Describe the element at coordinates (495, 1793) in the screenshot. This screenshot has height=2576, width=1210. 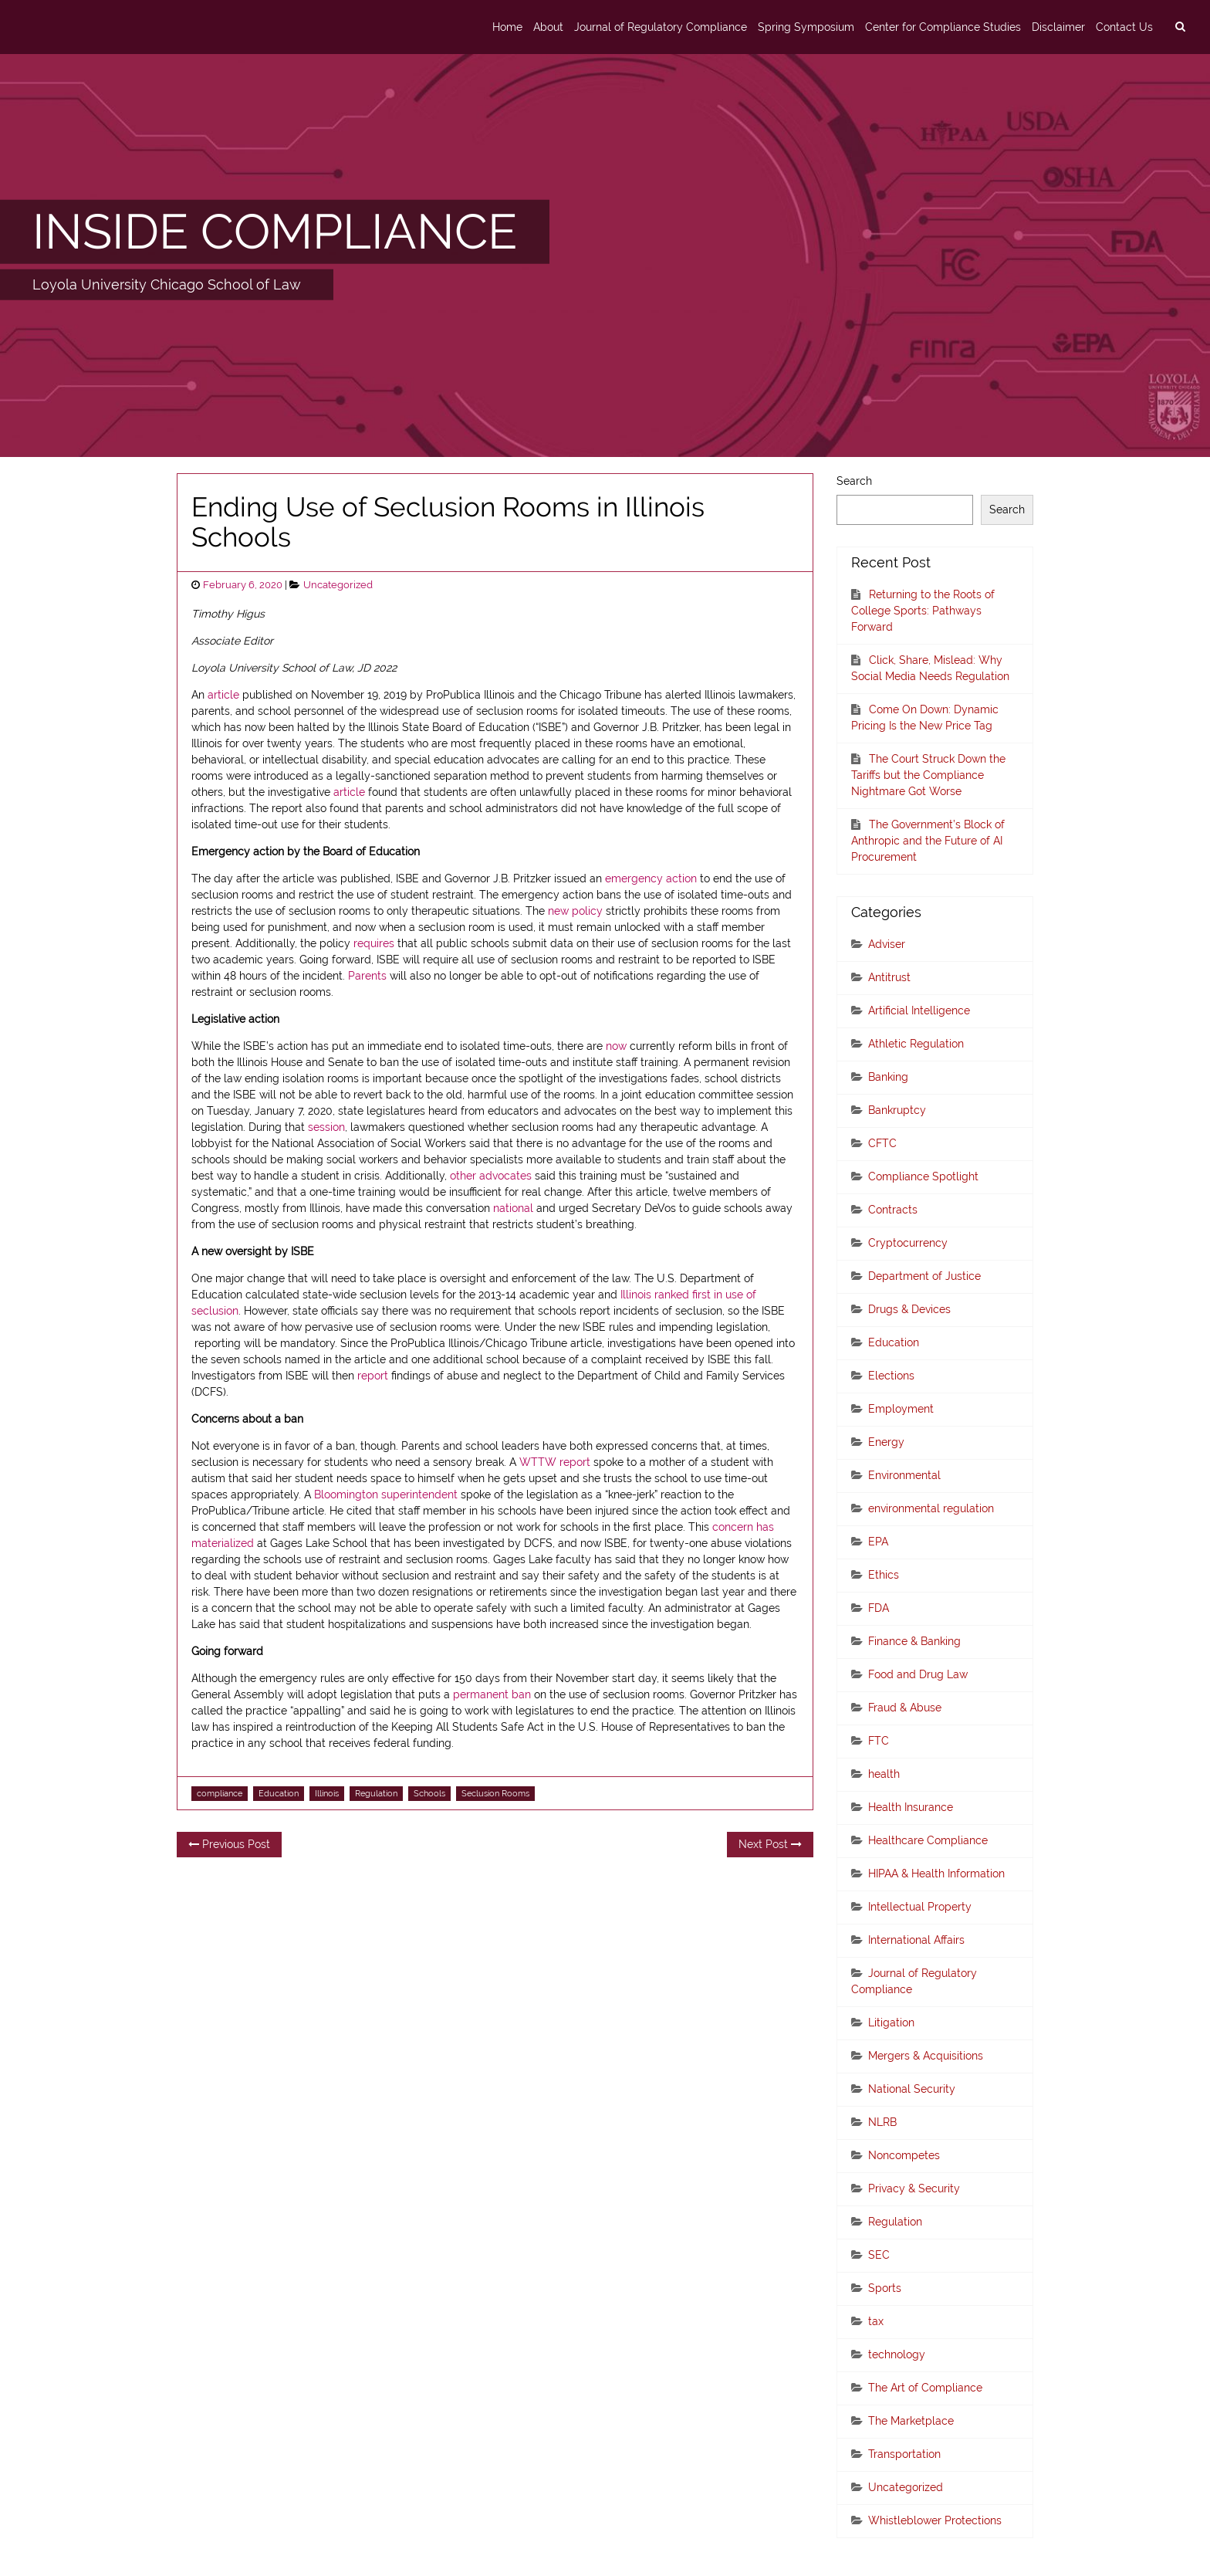
I see `Seclusion Rooms` at that location.